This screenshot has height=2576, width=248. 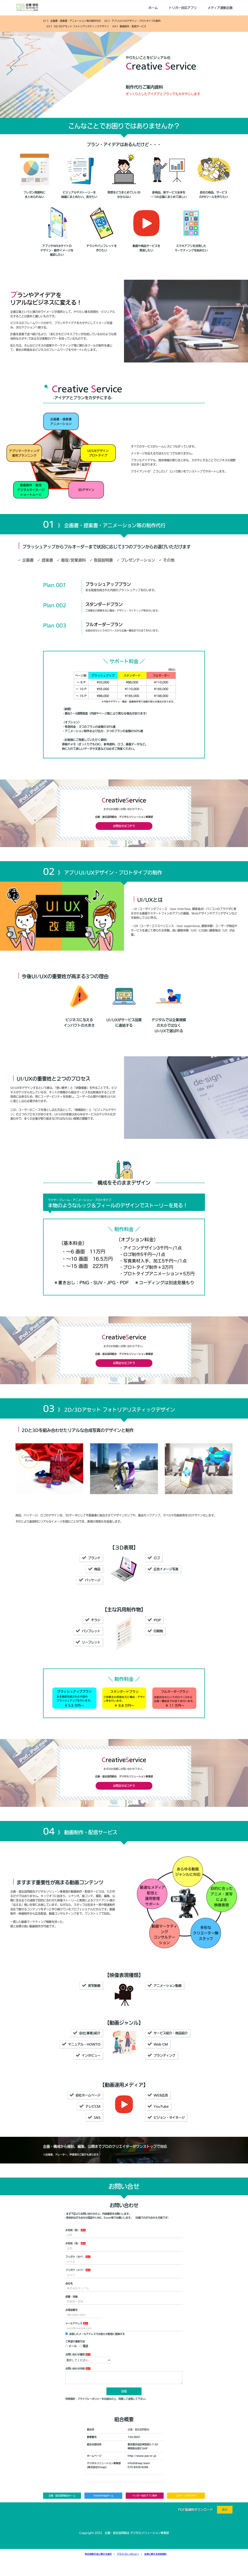 I want to click on TeamDmapホーム, so click(x=103, y=2498).